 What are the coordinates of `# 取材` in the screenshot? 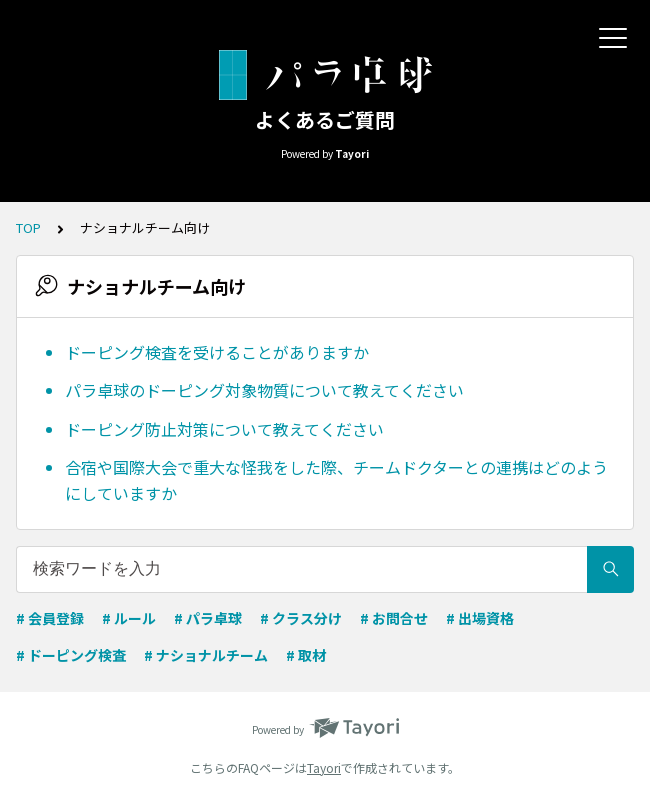 It's located at (306, 655).